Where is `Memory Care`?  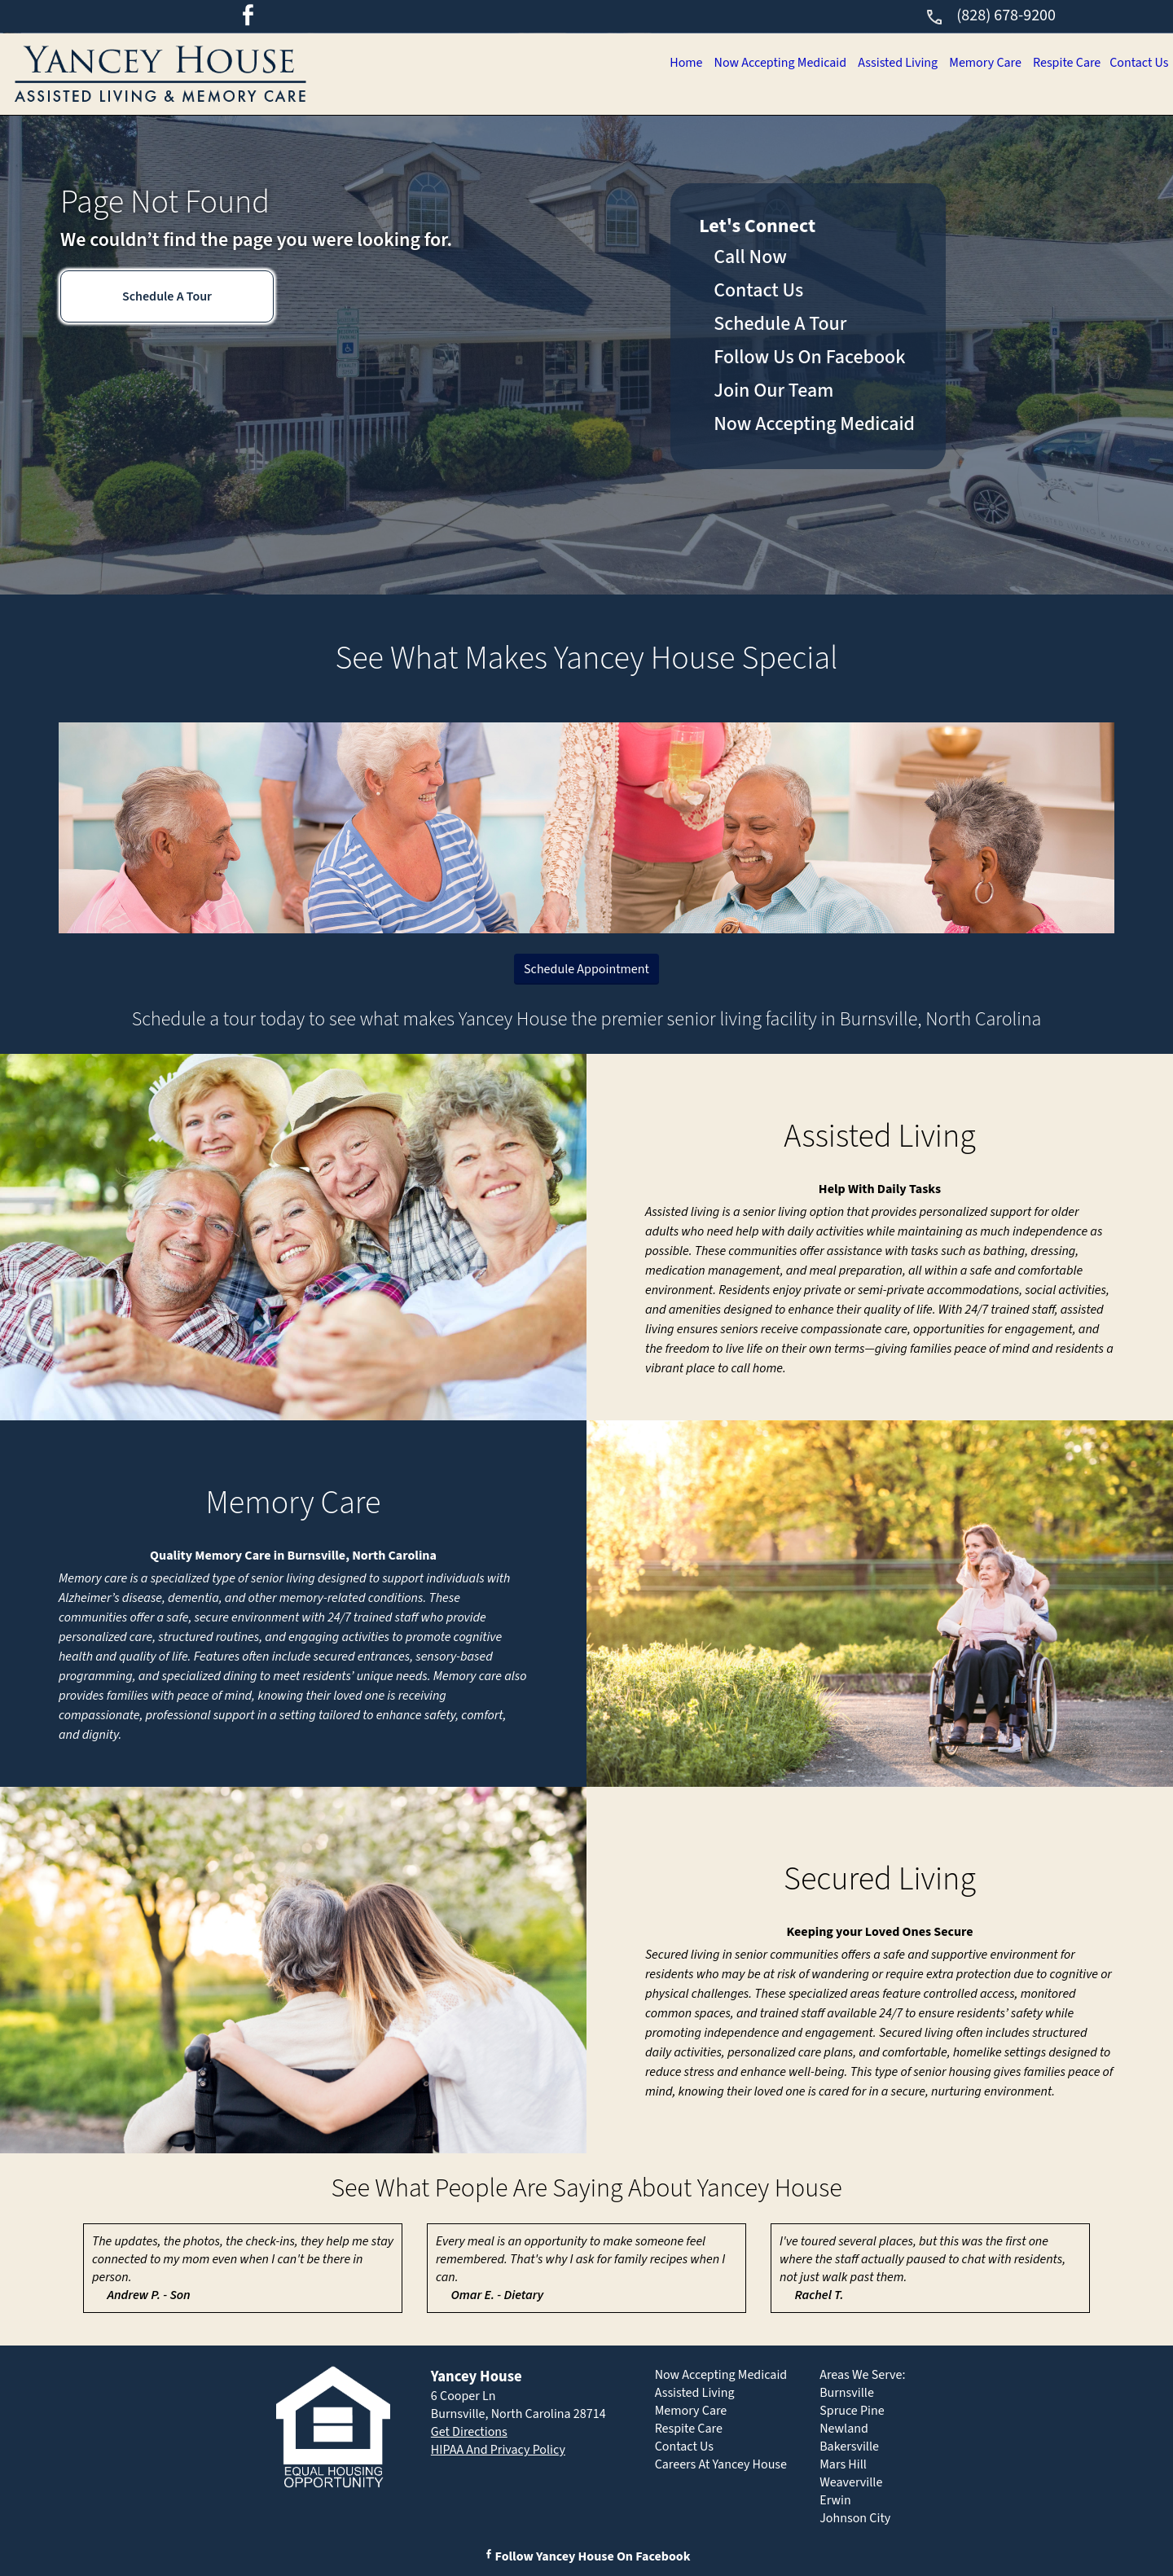
Memory Care is located at coordinates (975, 63).